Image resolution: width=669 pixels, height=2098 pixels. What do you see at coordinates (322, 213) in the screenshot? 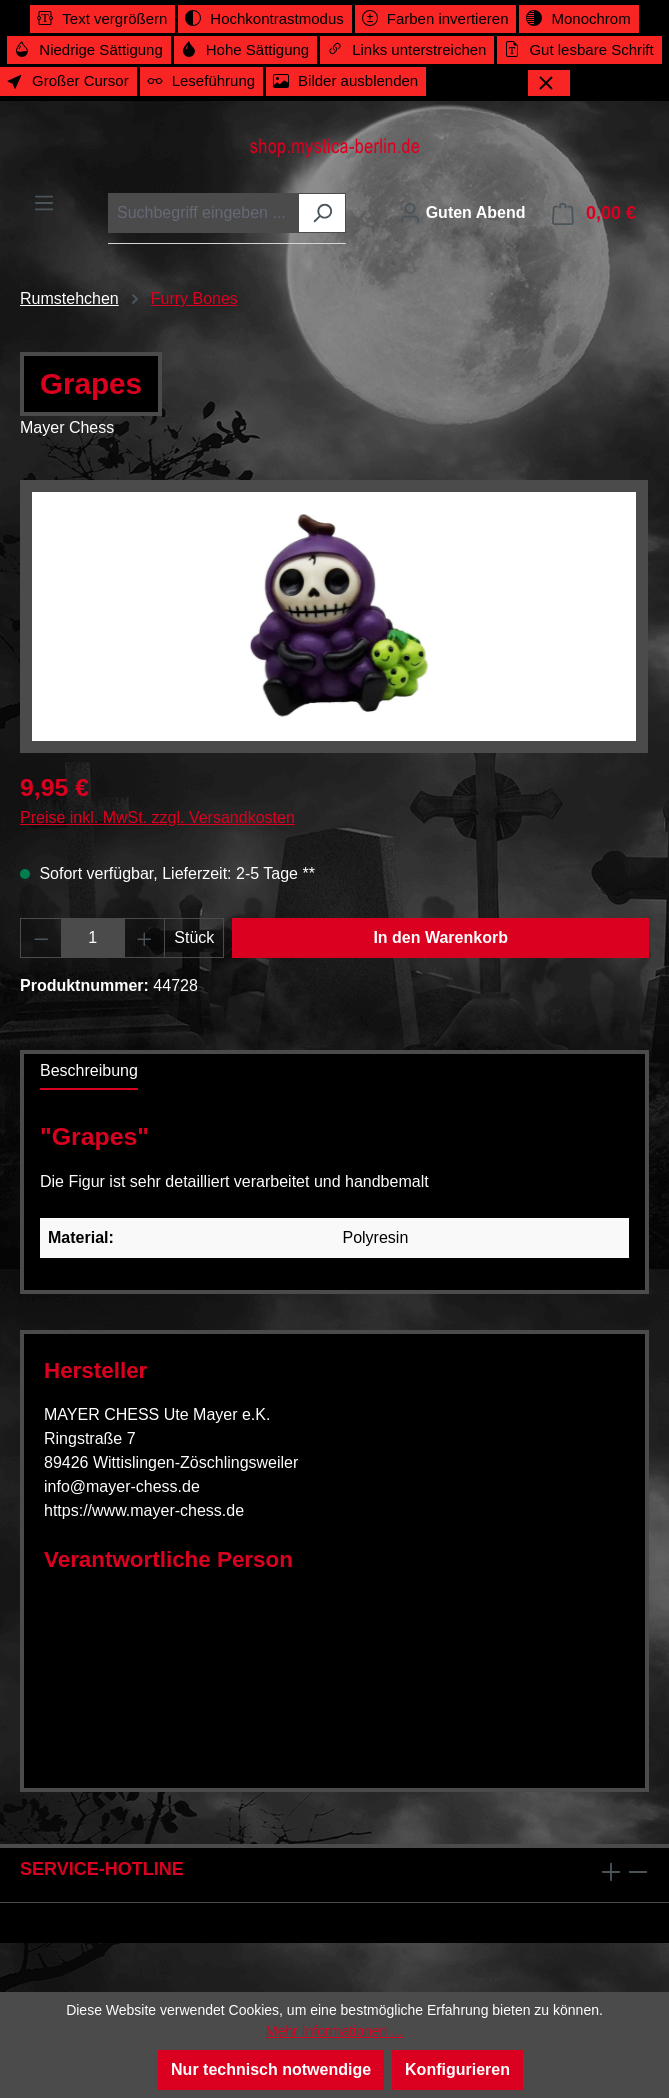
I see `[Suchen]` at bounding box center [322, 213].